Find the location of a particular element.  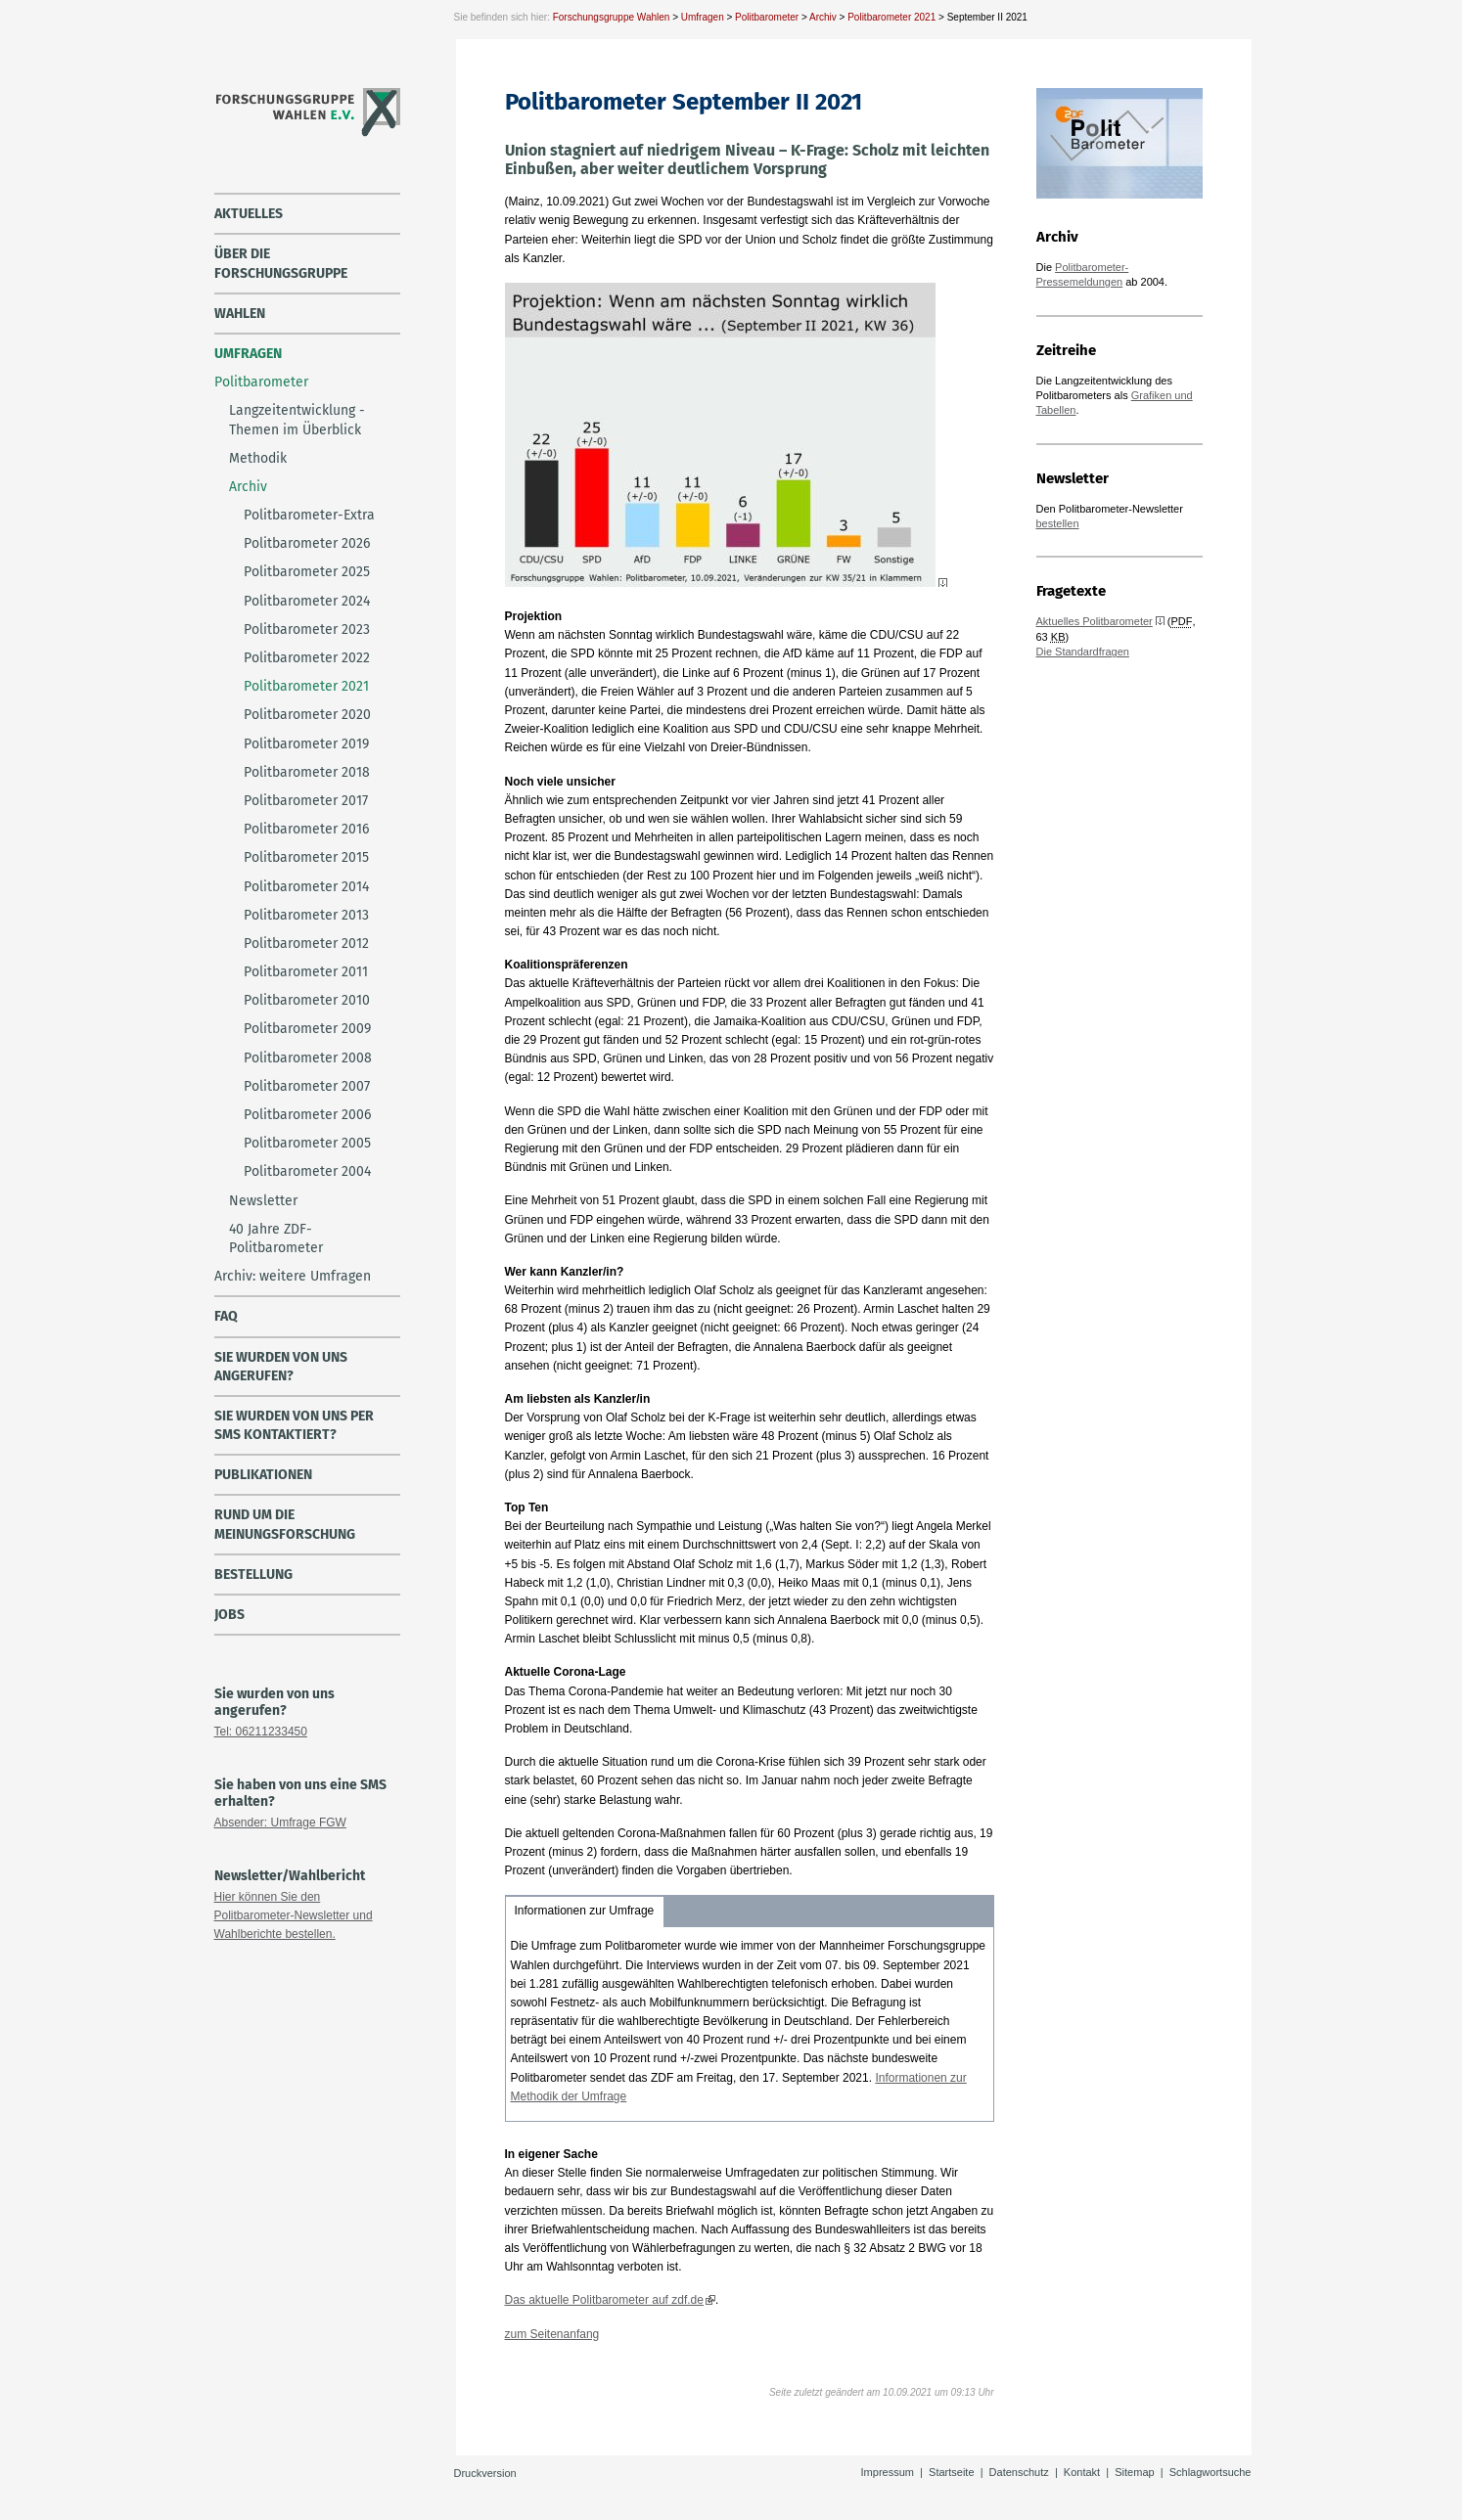

Politbarometer 2014 is located at coordinates (306, 886).